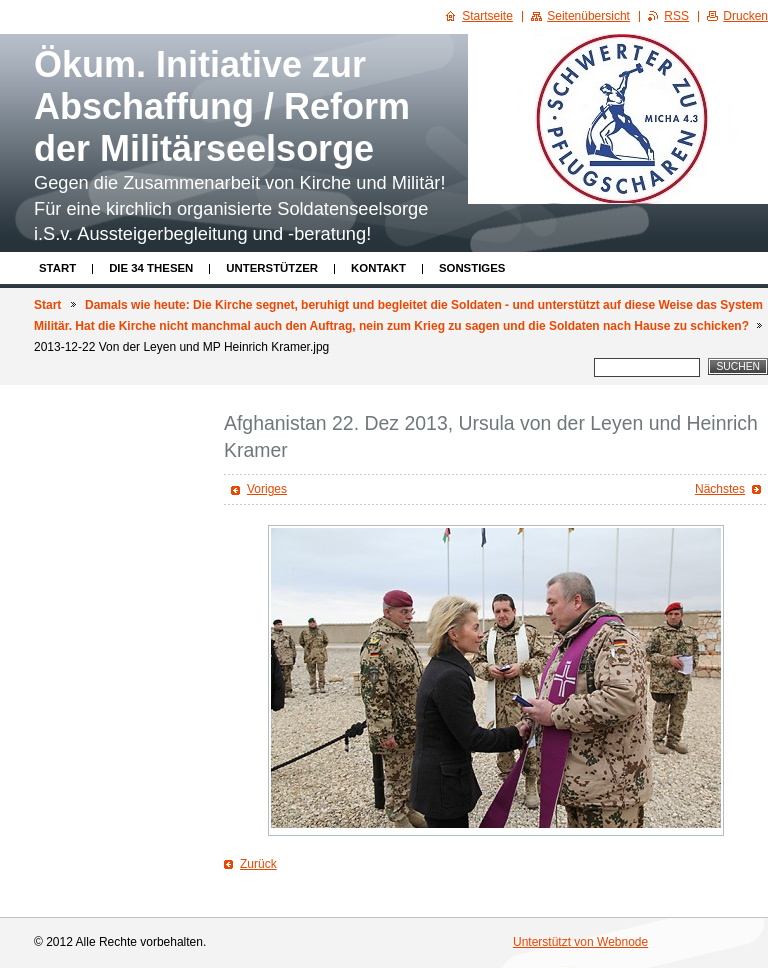 Image resolution: width=768 pixels, height=968 pixels. I want to click on Unterstützer, so click(272, 268).